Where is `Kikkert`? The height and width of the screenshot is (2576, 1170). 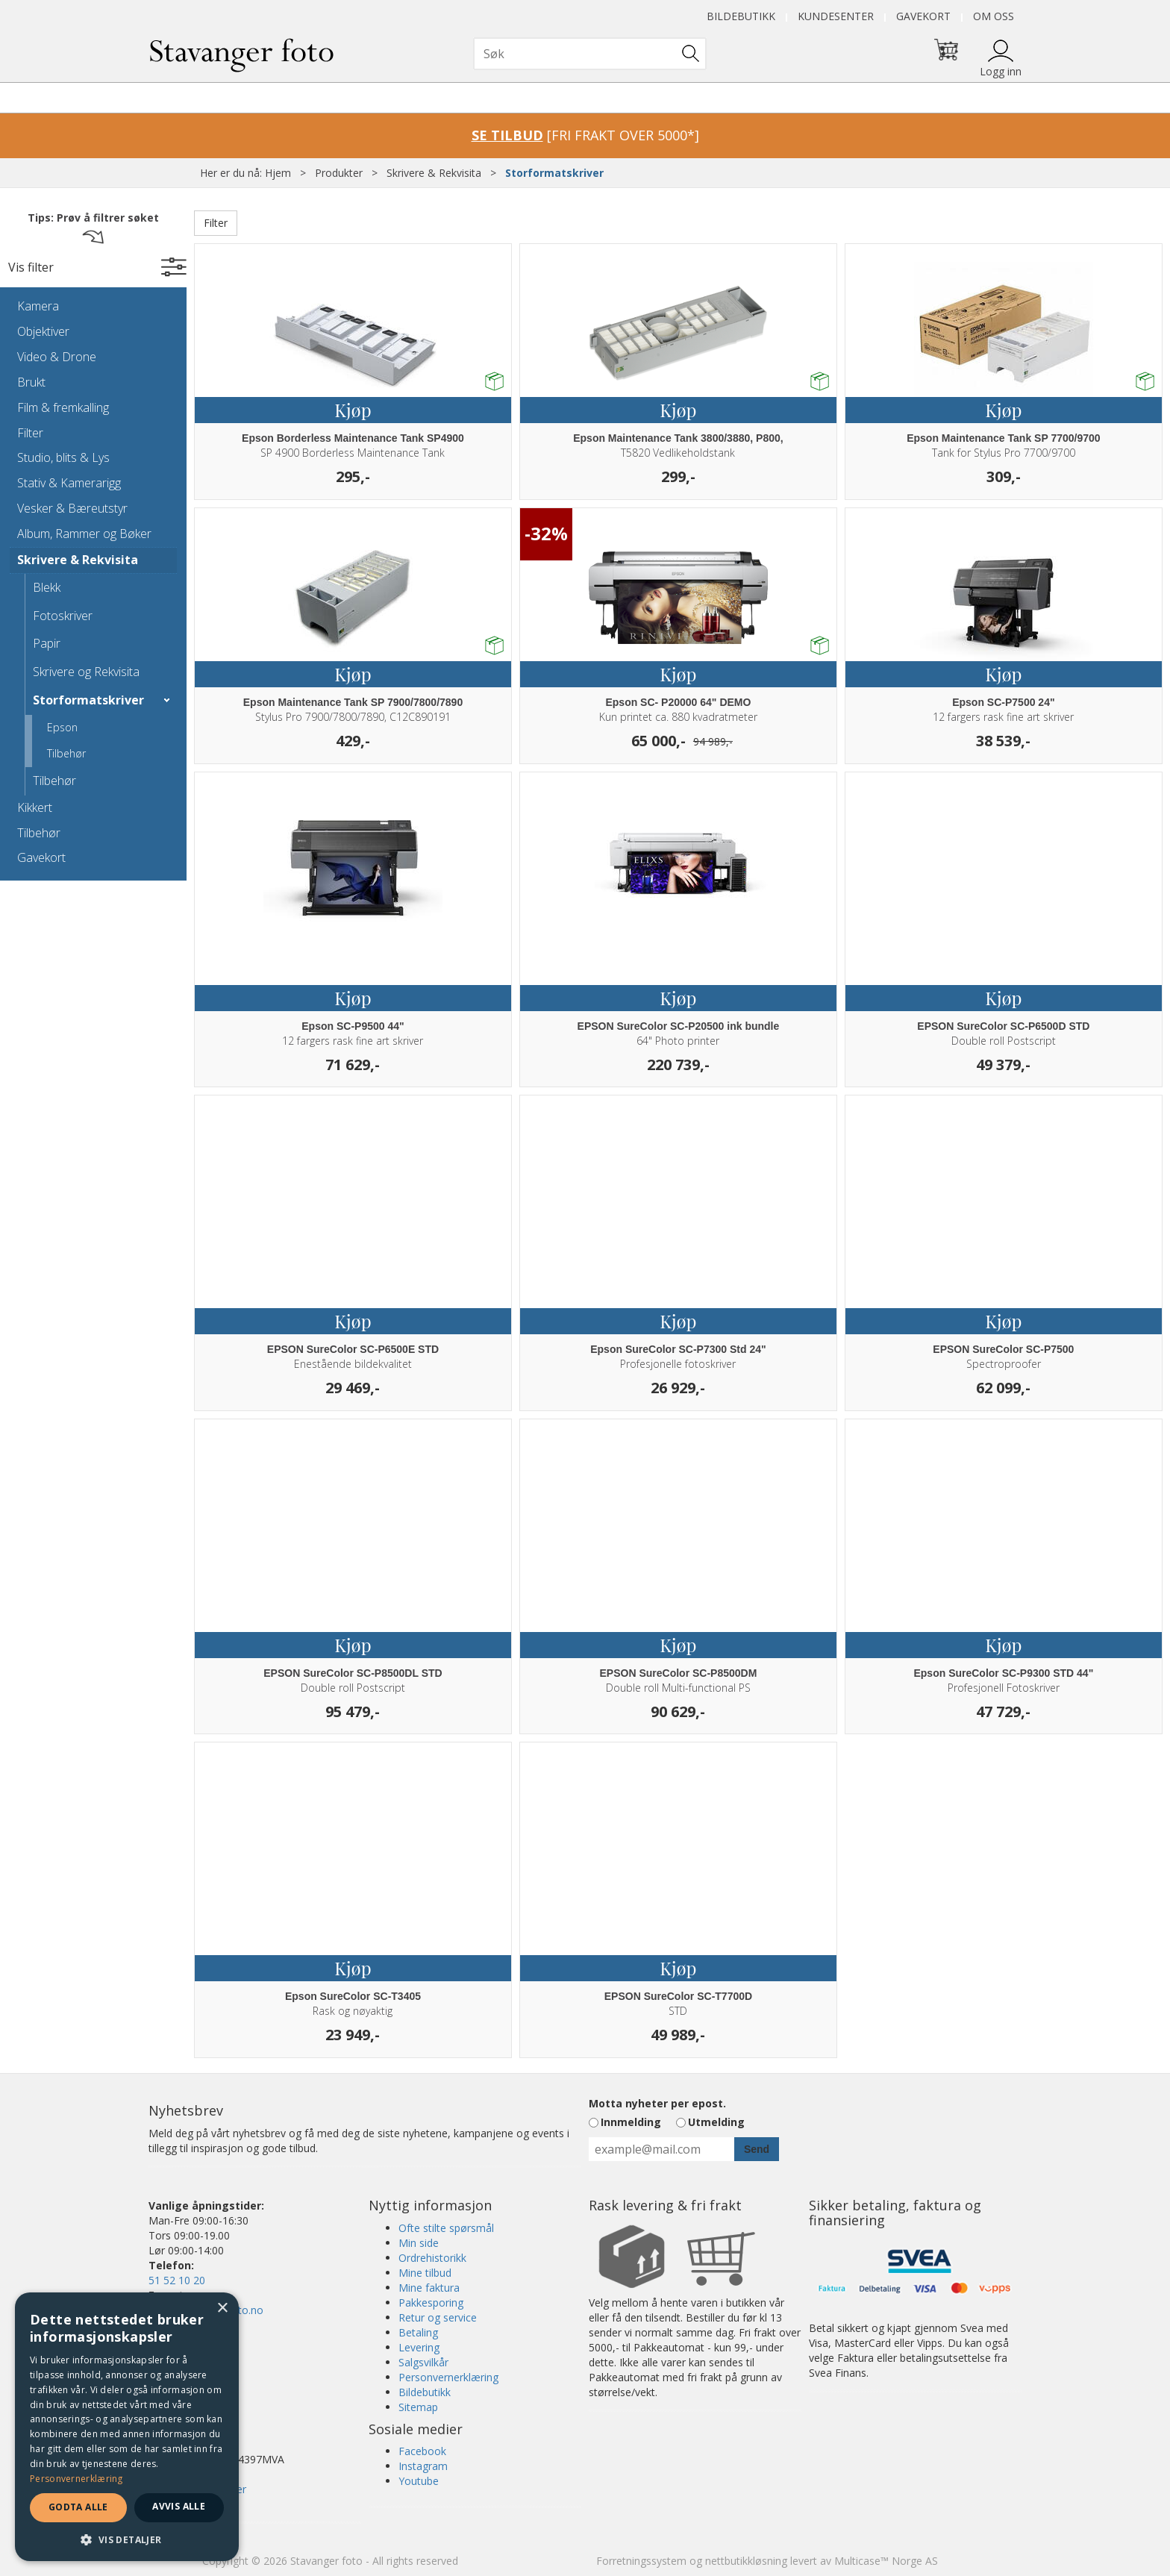 Kikkert is located at coordinates (34, 807).